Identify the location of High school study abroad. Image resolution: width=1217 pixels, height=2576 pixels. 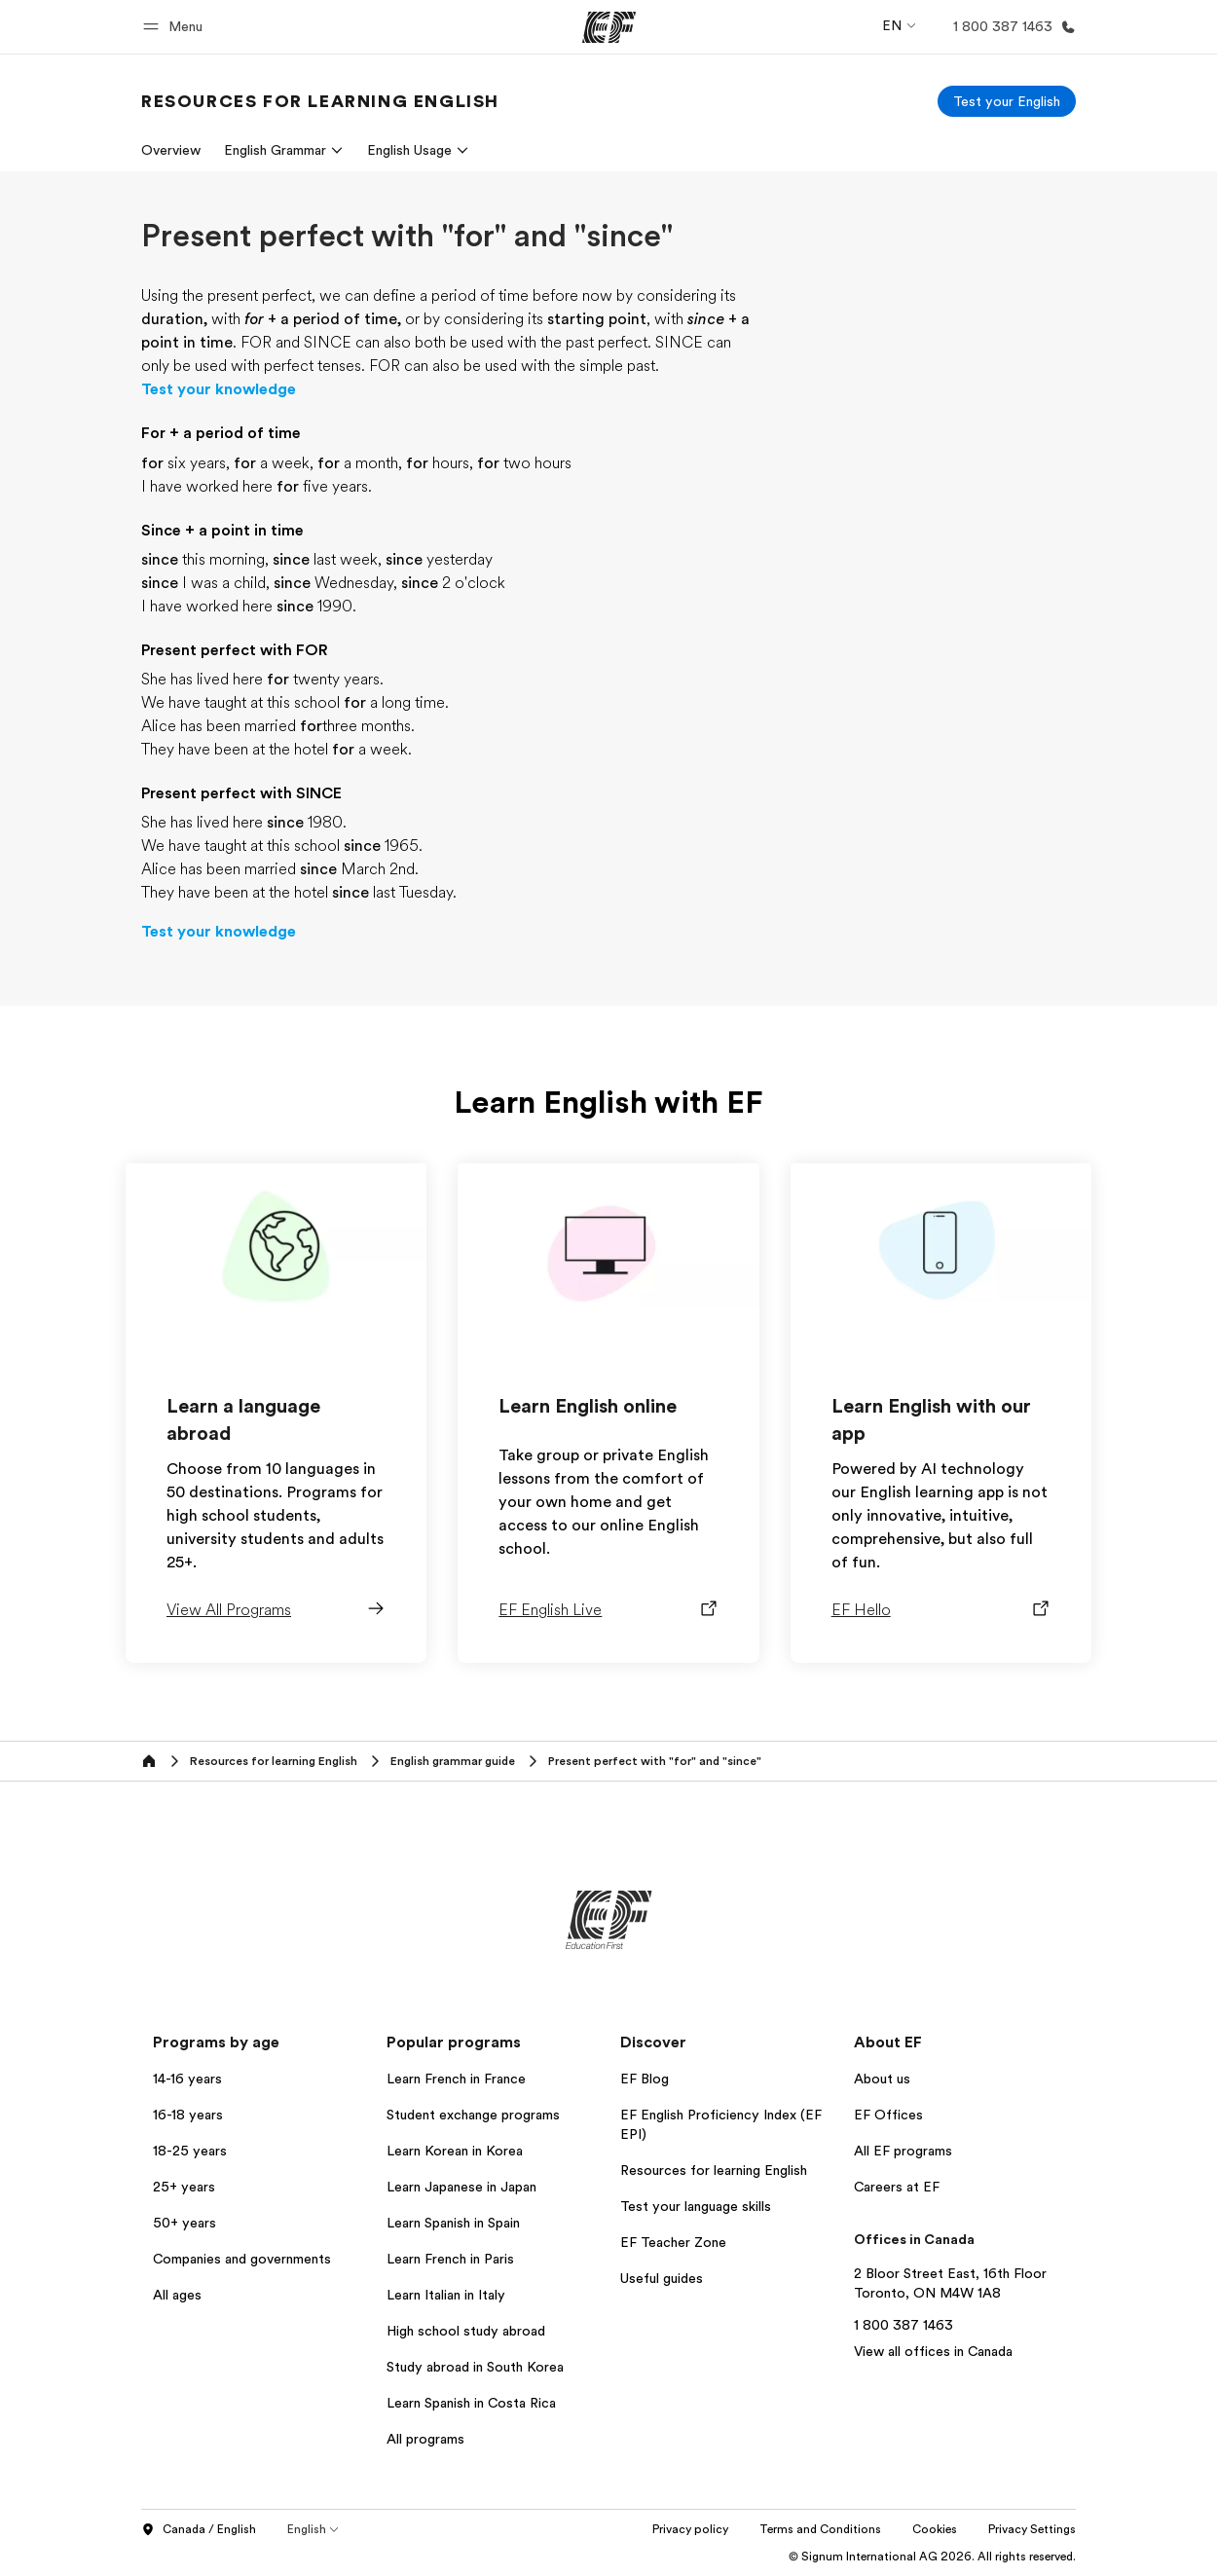
(466, 2330).